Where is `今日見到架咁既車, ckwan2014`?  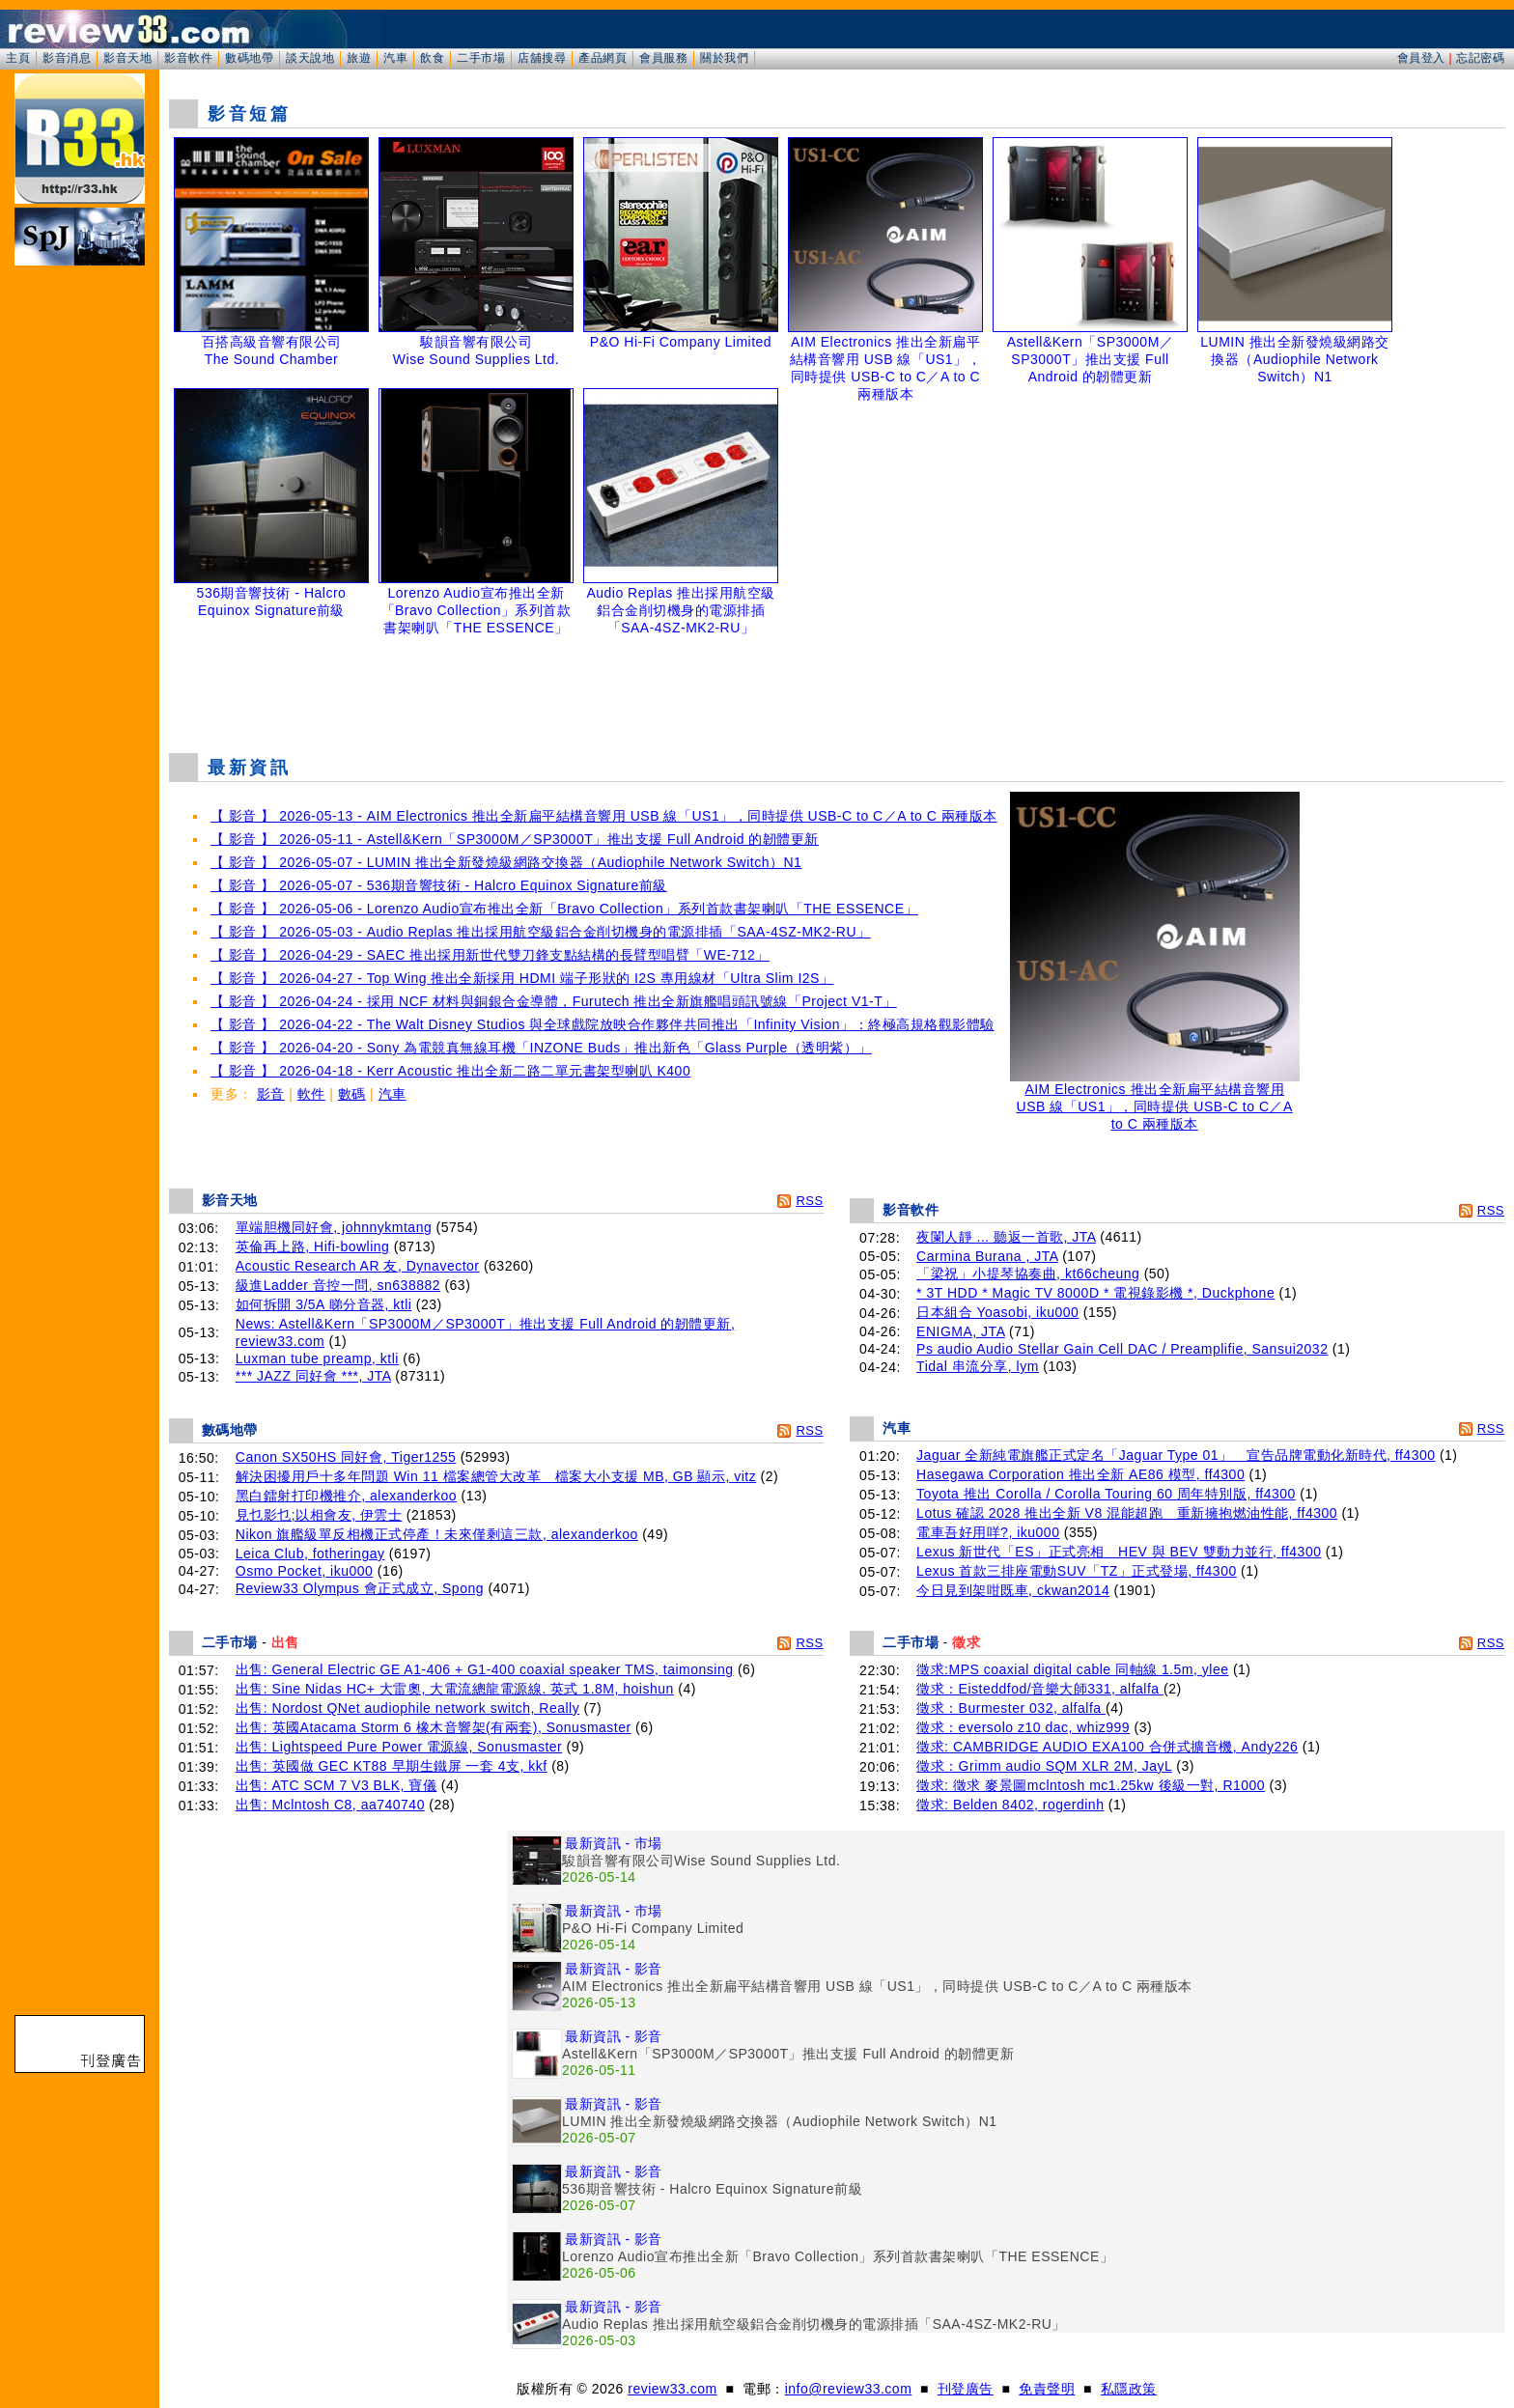
今日見到架咁既車, ckwan2014 is located at coordinates (1012, 1590).